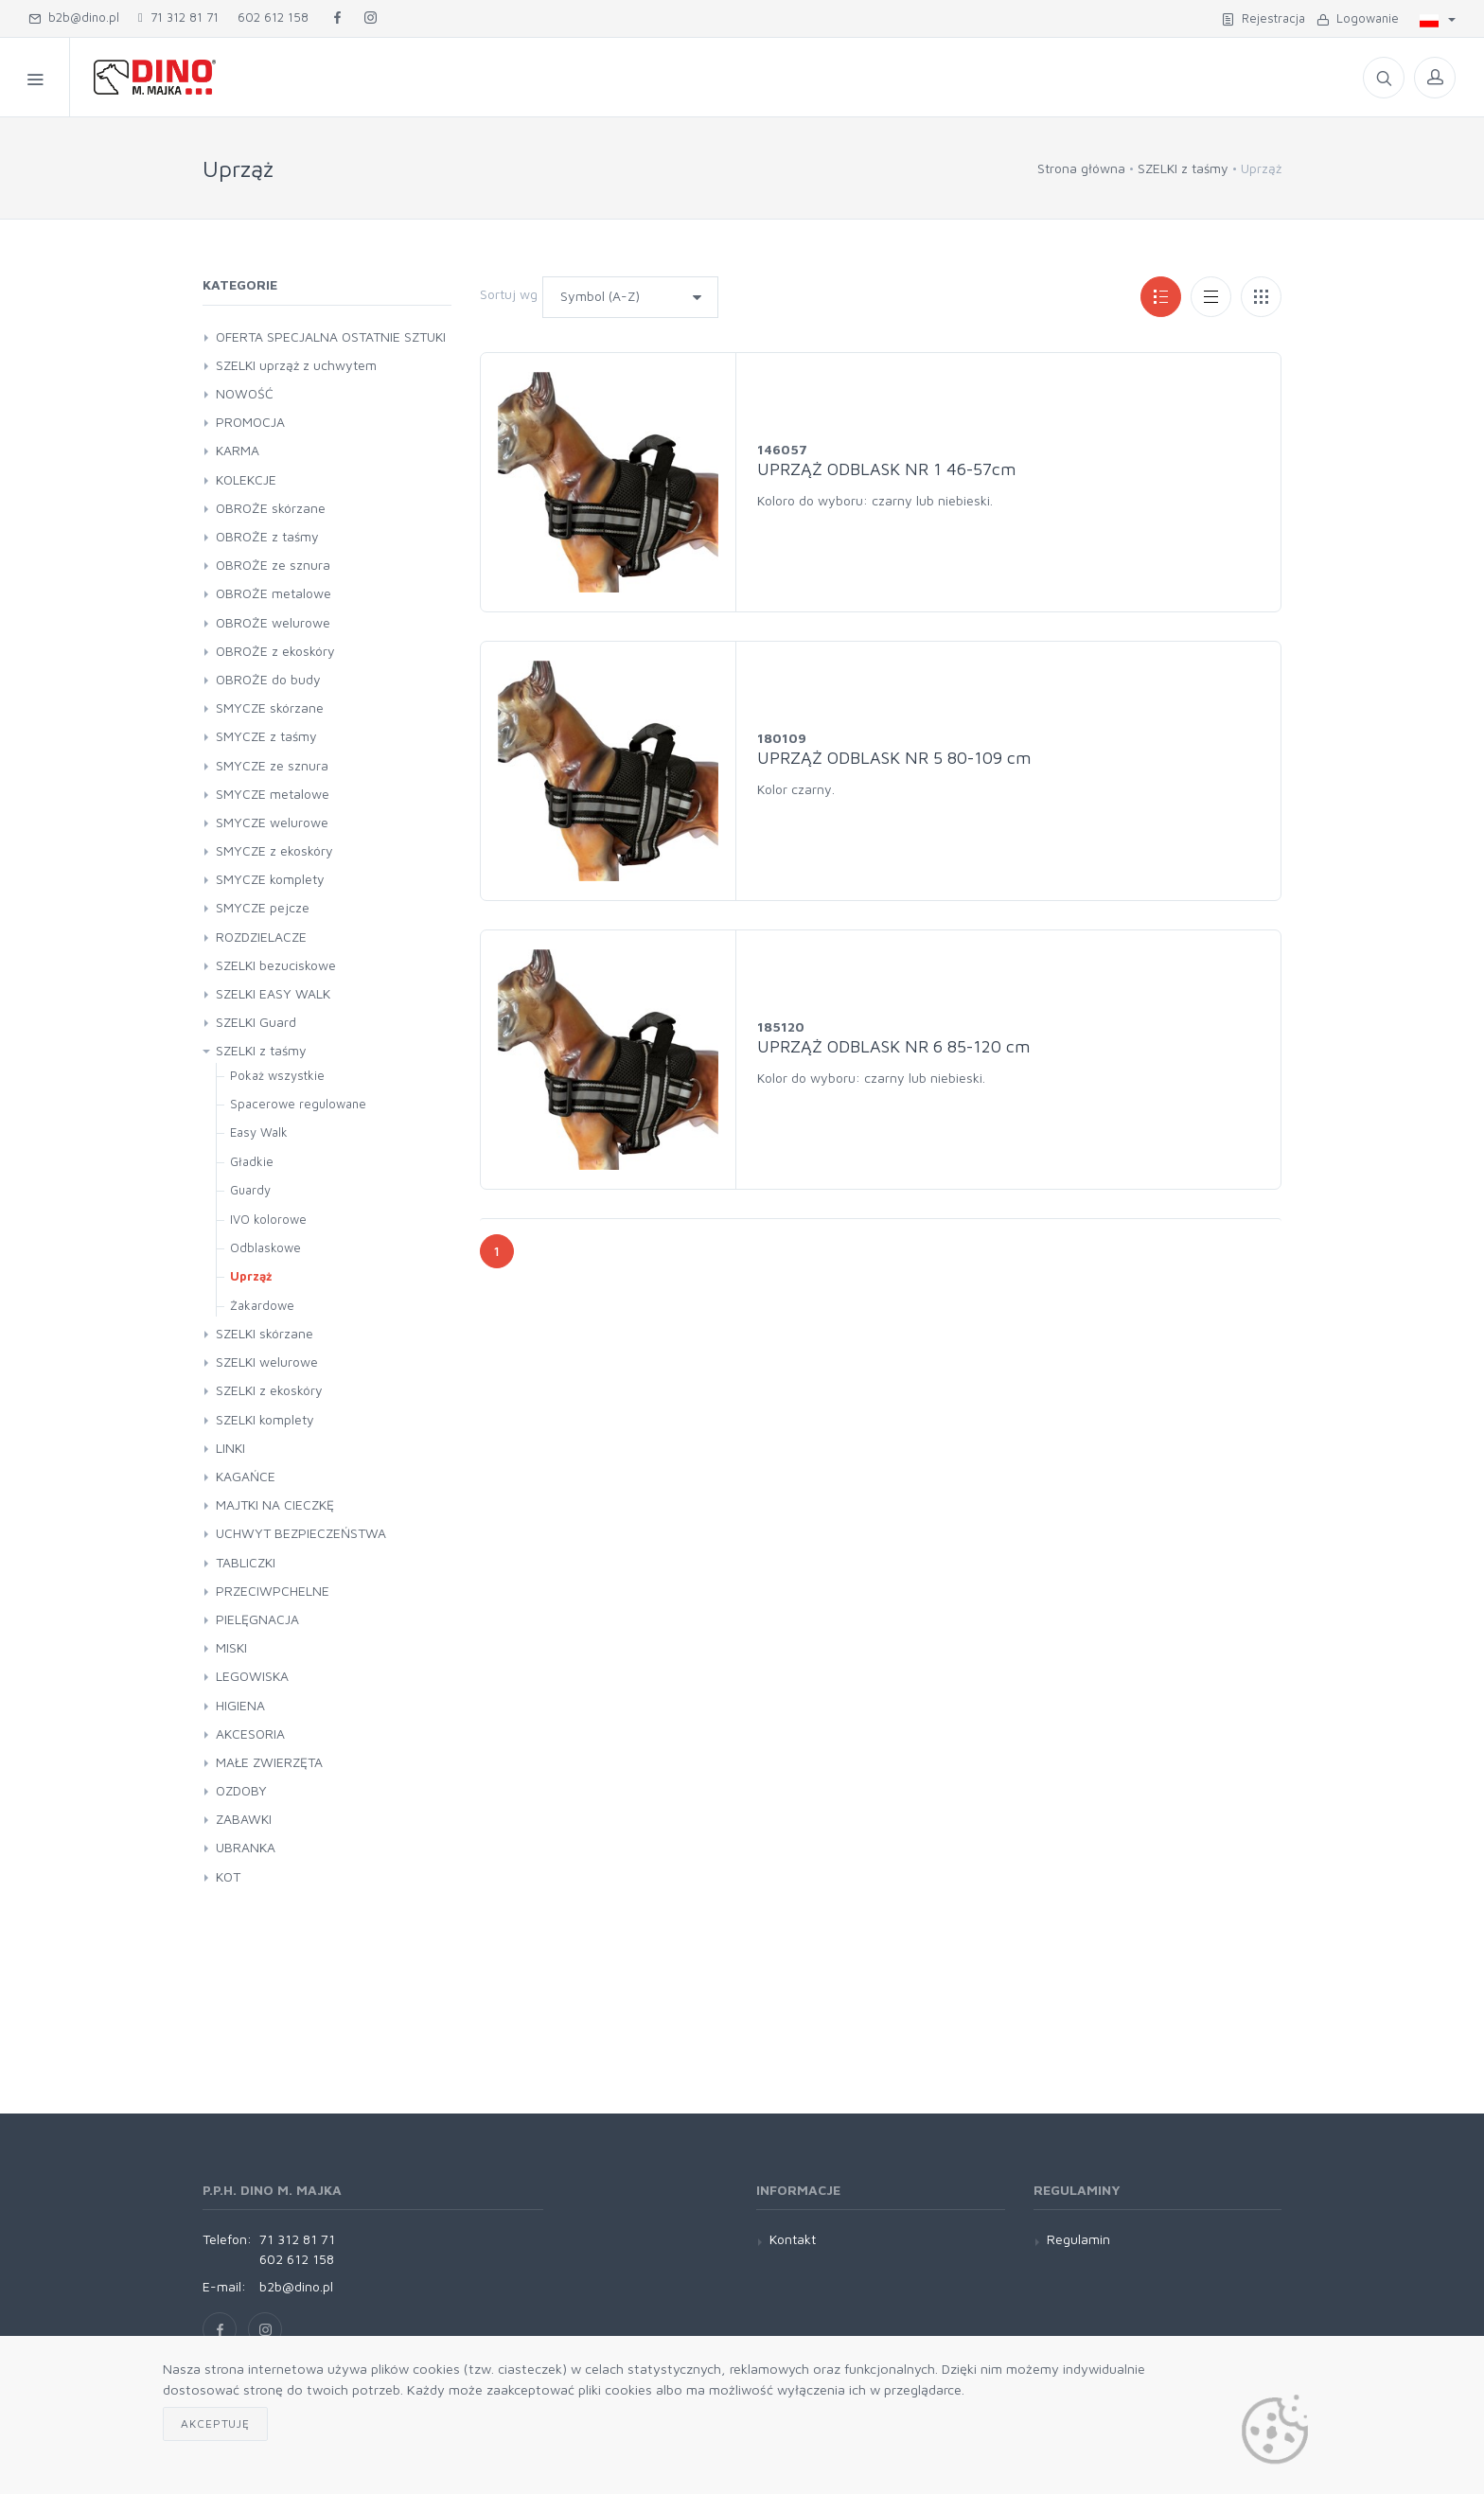 This screenshot has height=2494, width=1484. What do you see at coordinates (266, 736) in the screenshot?
I see `SMYCZE z taśmy` at bounding box center [266, 736].